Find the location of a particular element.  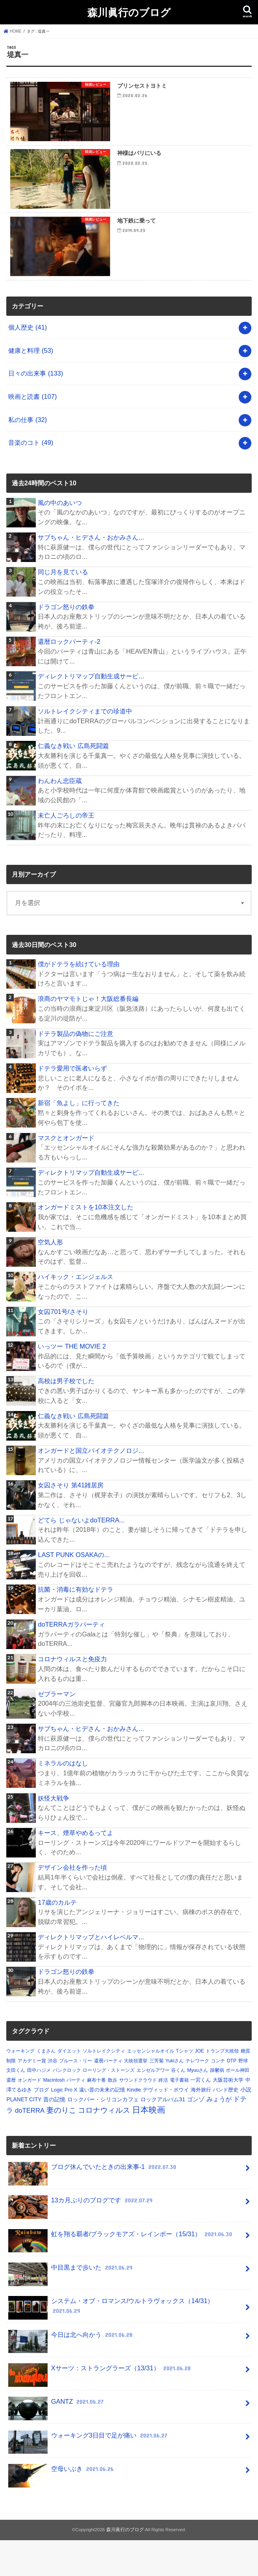

僕がドテラを続けている理由 is located at coordinates (79, 999).